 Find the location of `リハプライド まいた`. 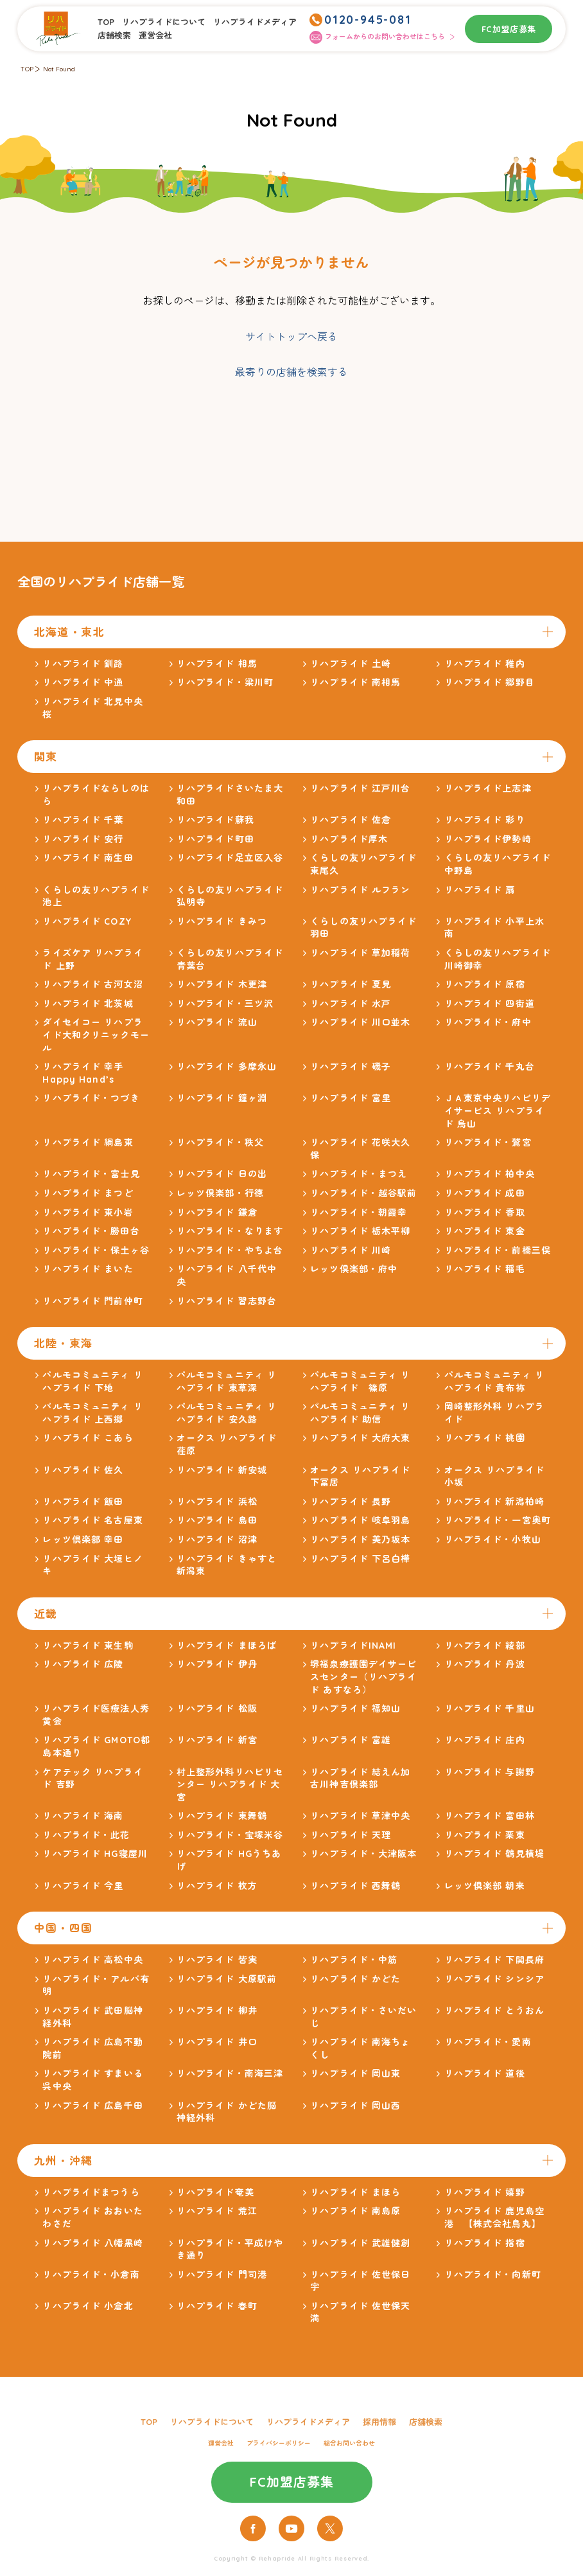

リハプライド まいた is located at coordinates (87, 1269).